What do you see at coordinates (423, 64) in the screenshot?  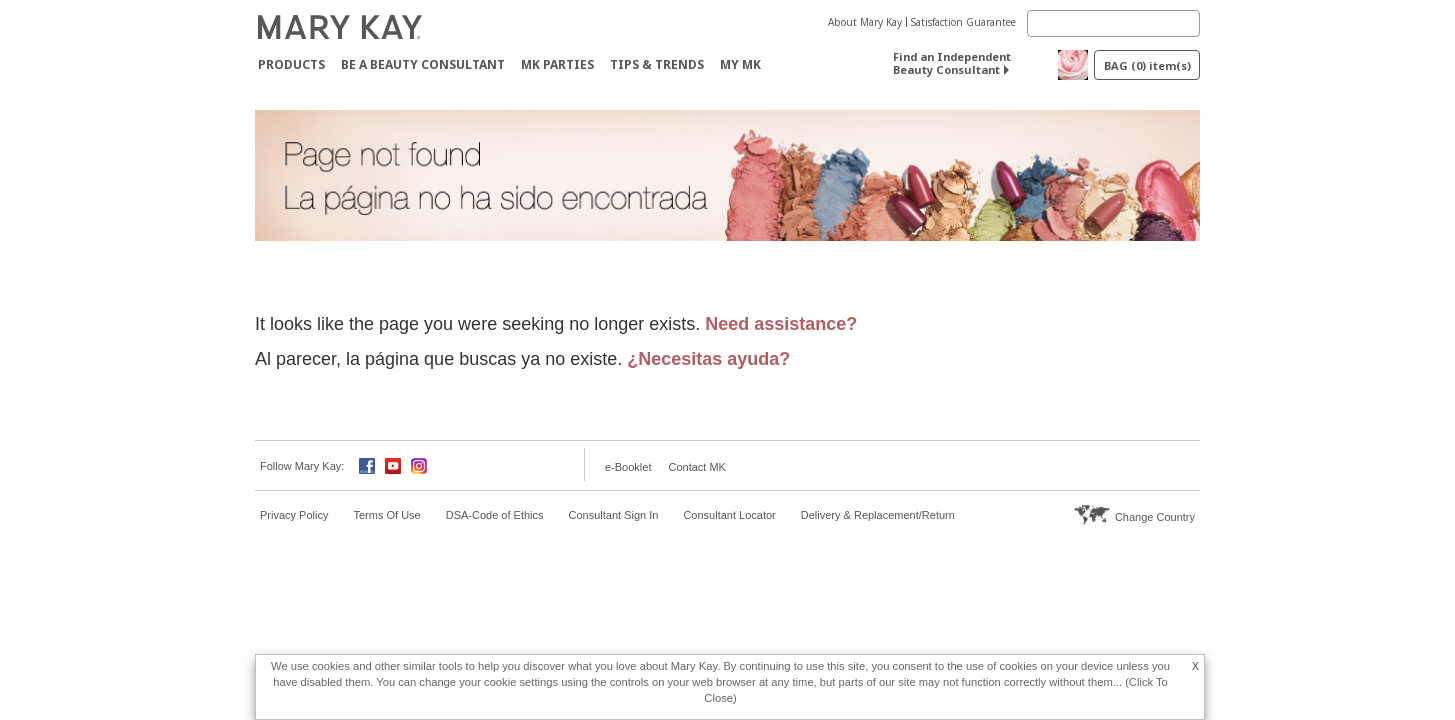 I see `Be A Beauty Consultant` at bounding box center [423, 64].